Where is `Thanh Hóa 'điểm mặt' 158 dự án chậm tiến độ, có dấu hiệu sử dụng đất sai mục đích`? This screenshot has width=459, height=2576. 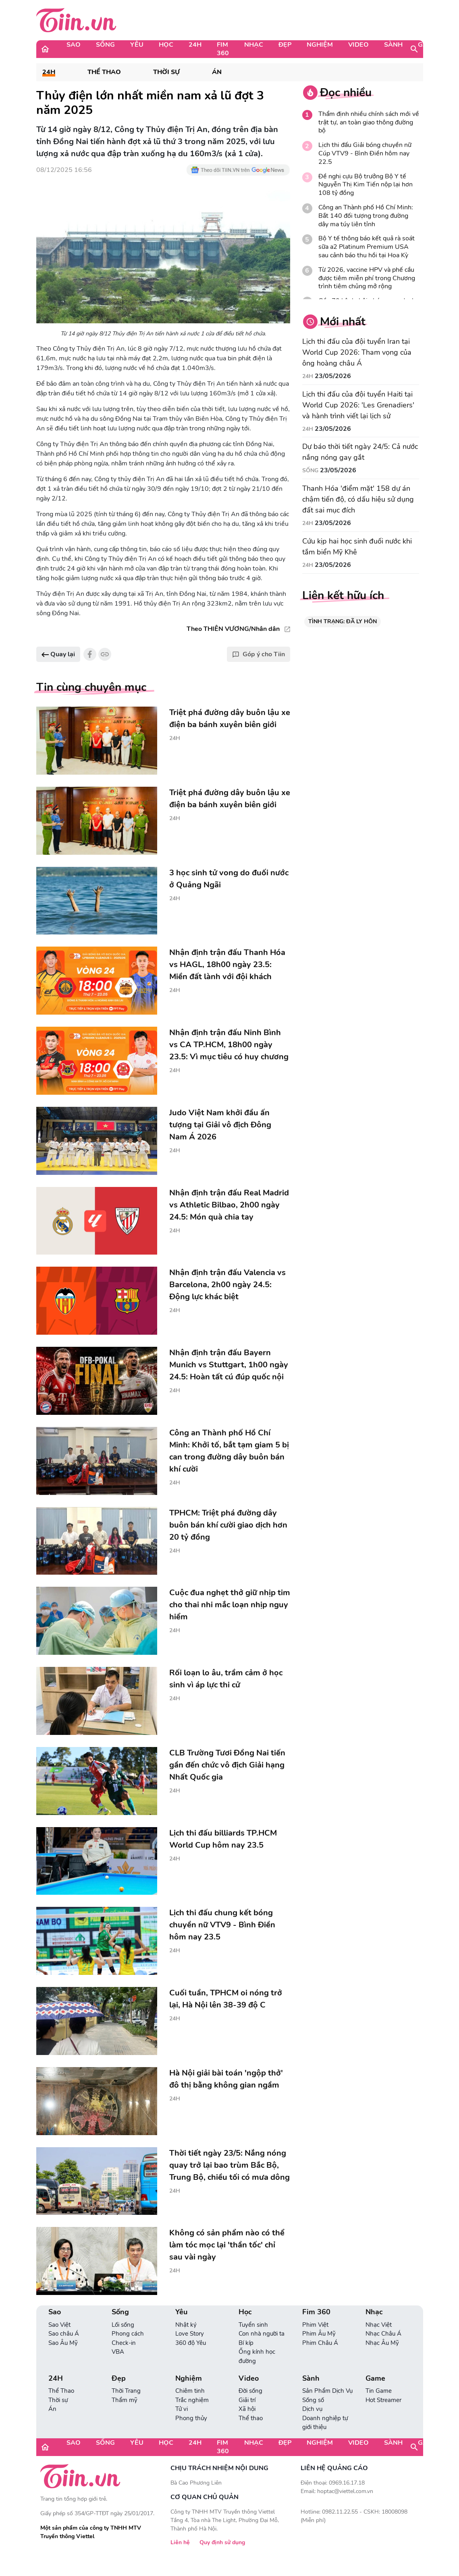 Thanh Hóa 'điểm mặt' 158 dự án chậm tiến độ, có dấu hiệu sử dụng đất sai mục đích is located at coordinates (358, 499).